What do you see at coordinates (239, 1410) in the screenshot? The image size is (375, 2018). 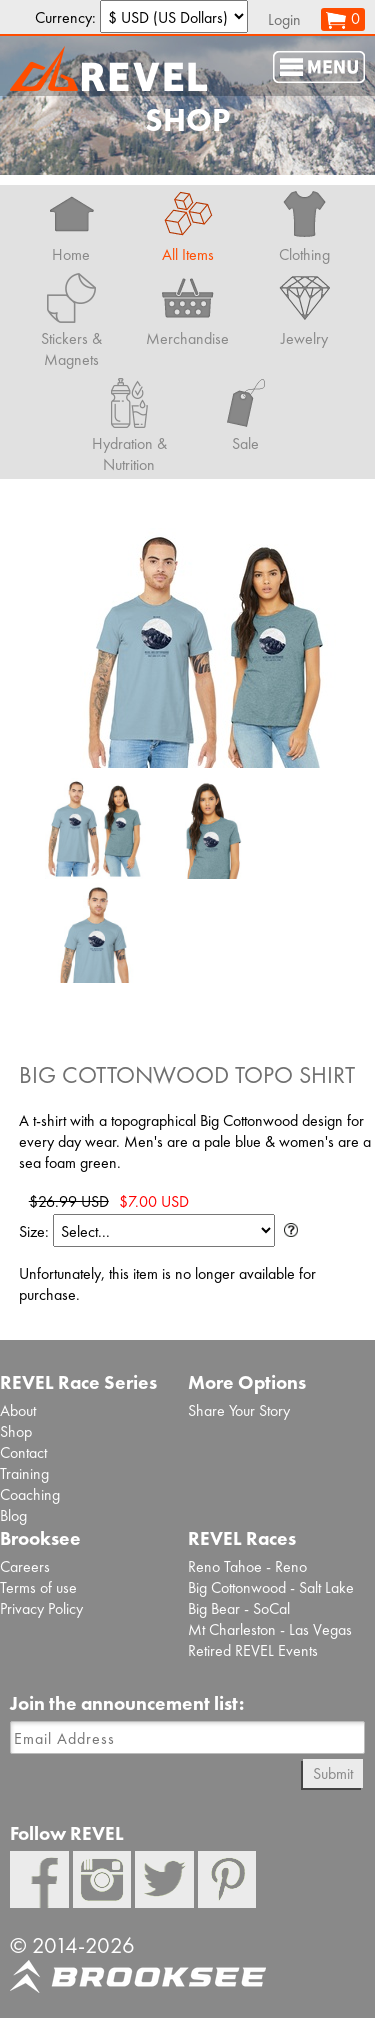 I see `Share Your Story` at bounding box center [239, 1410].